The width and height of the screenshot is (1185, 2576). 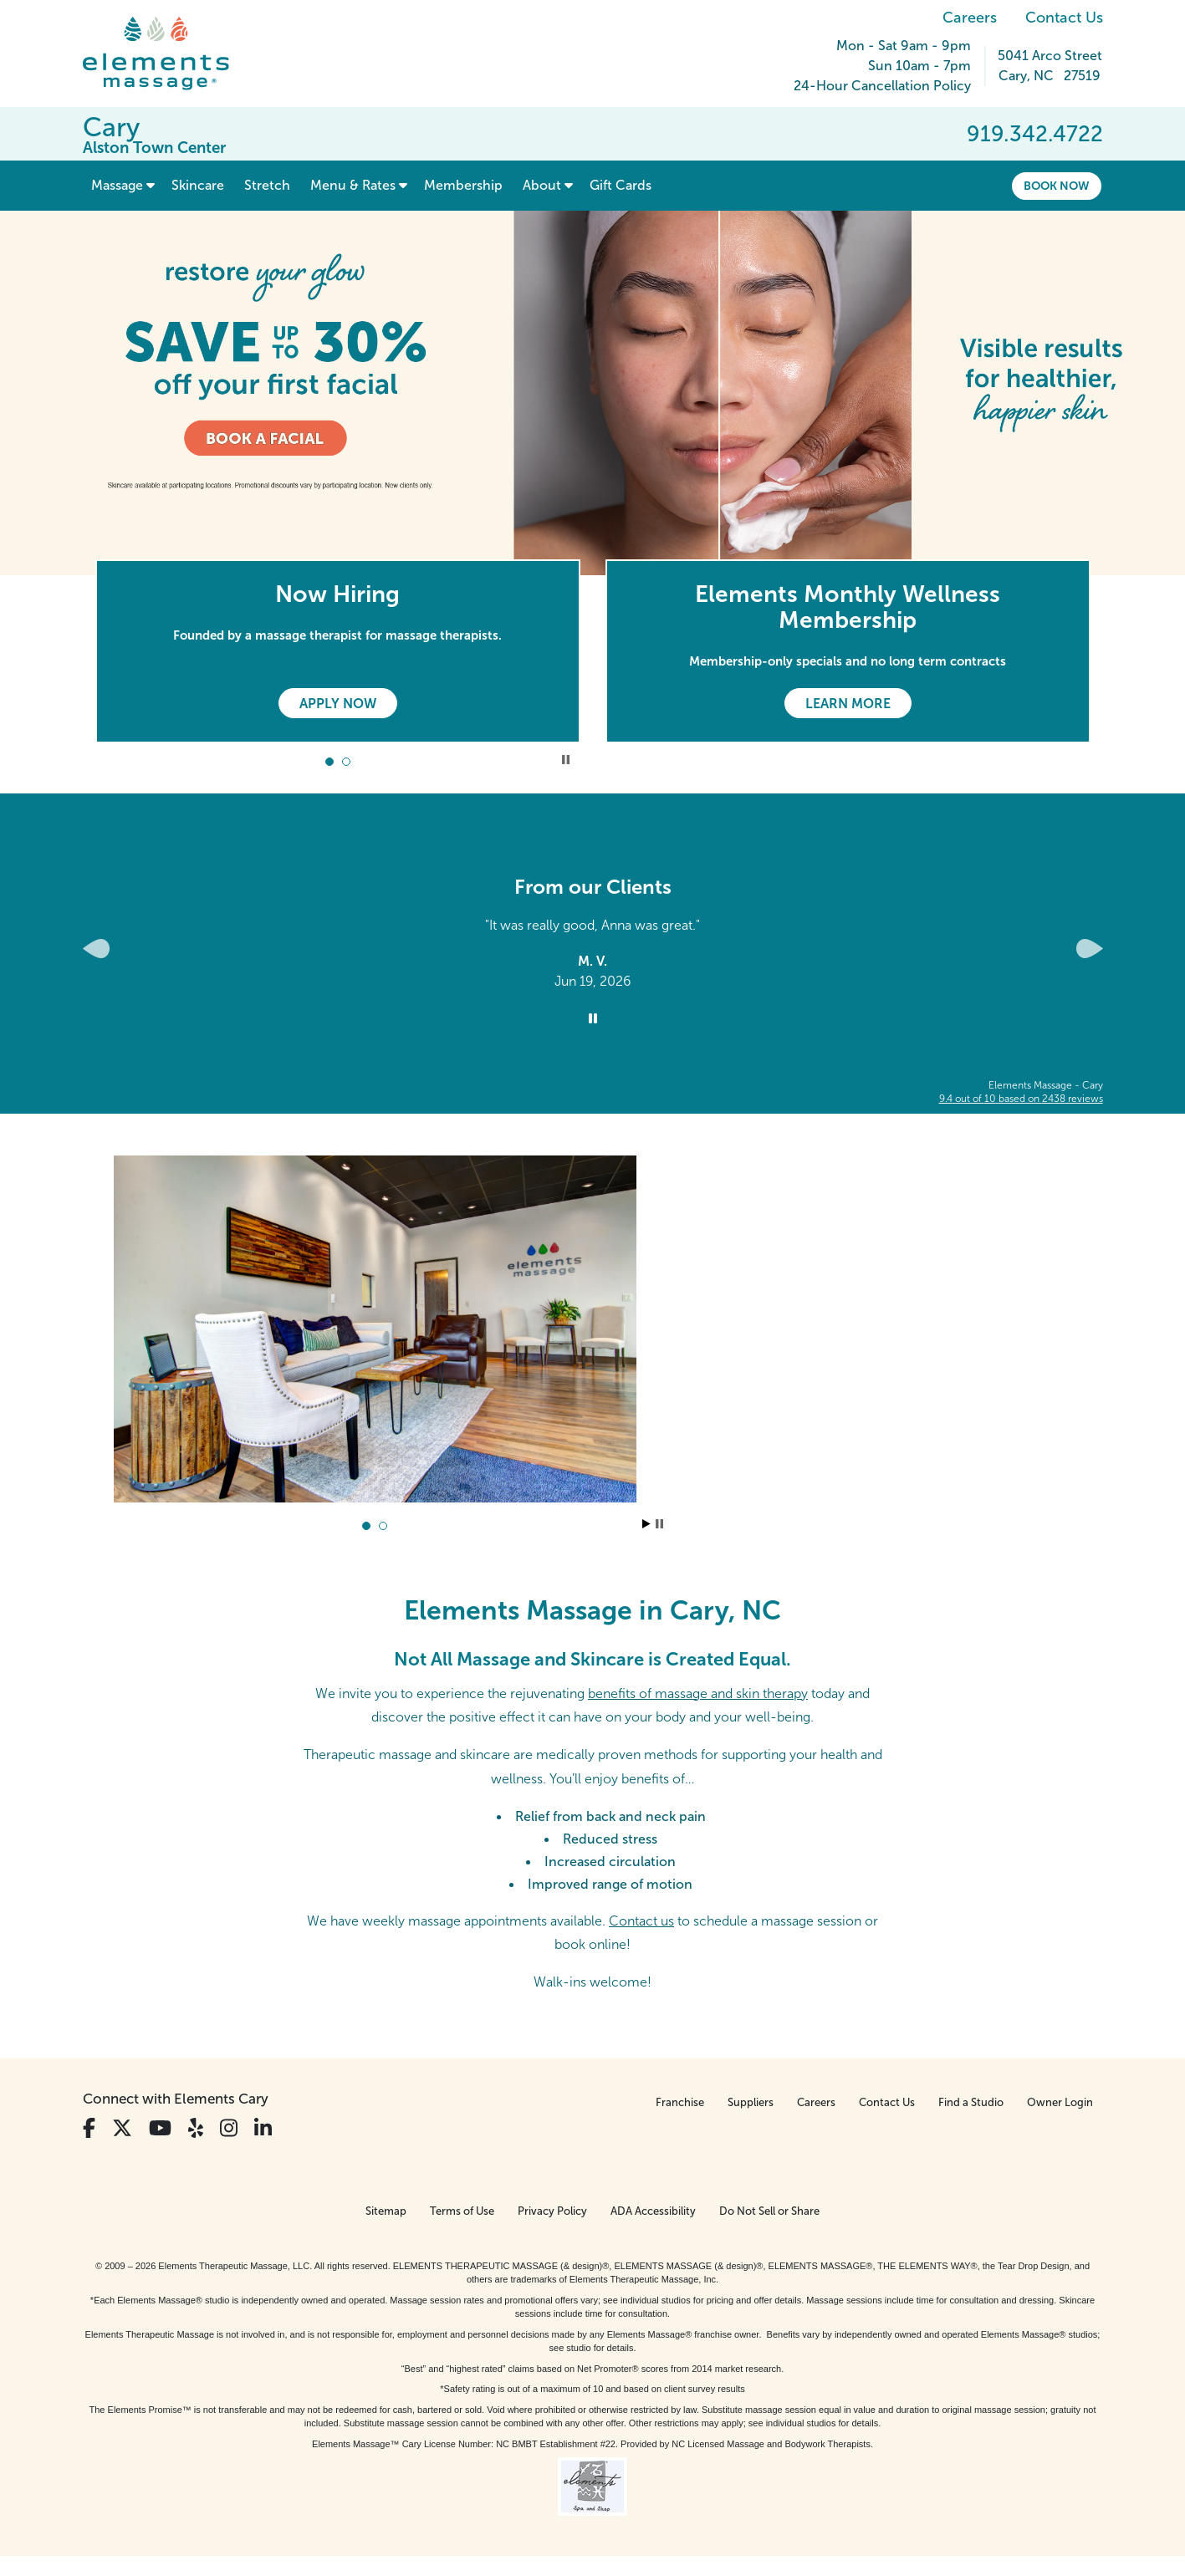 What do you see at coordinates (1021, 1098) in the screenshot?
I see `based on` at bounding box center [1021, 1098].